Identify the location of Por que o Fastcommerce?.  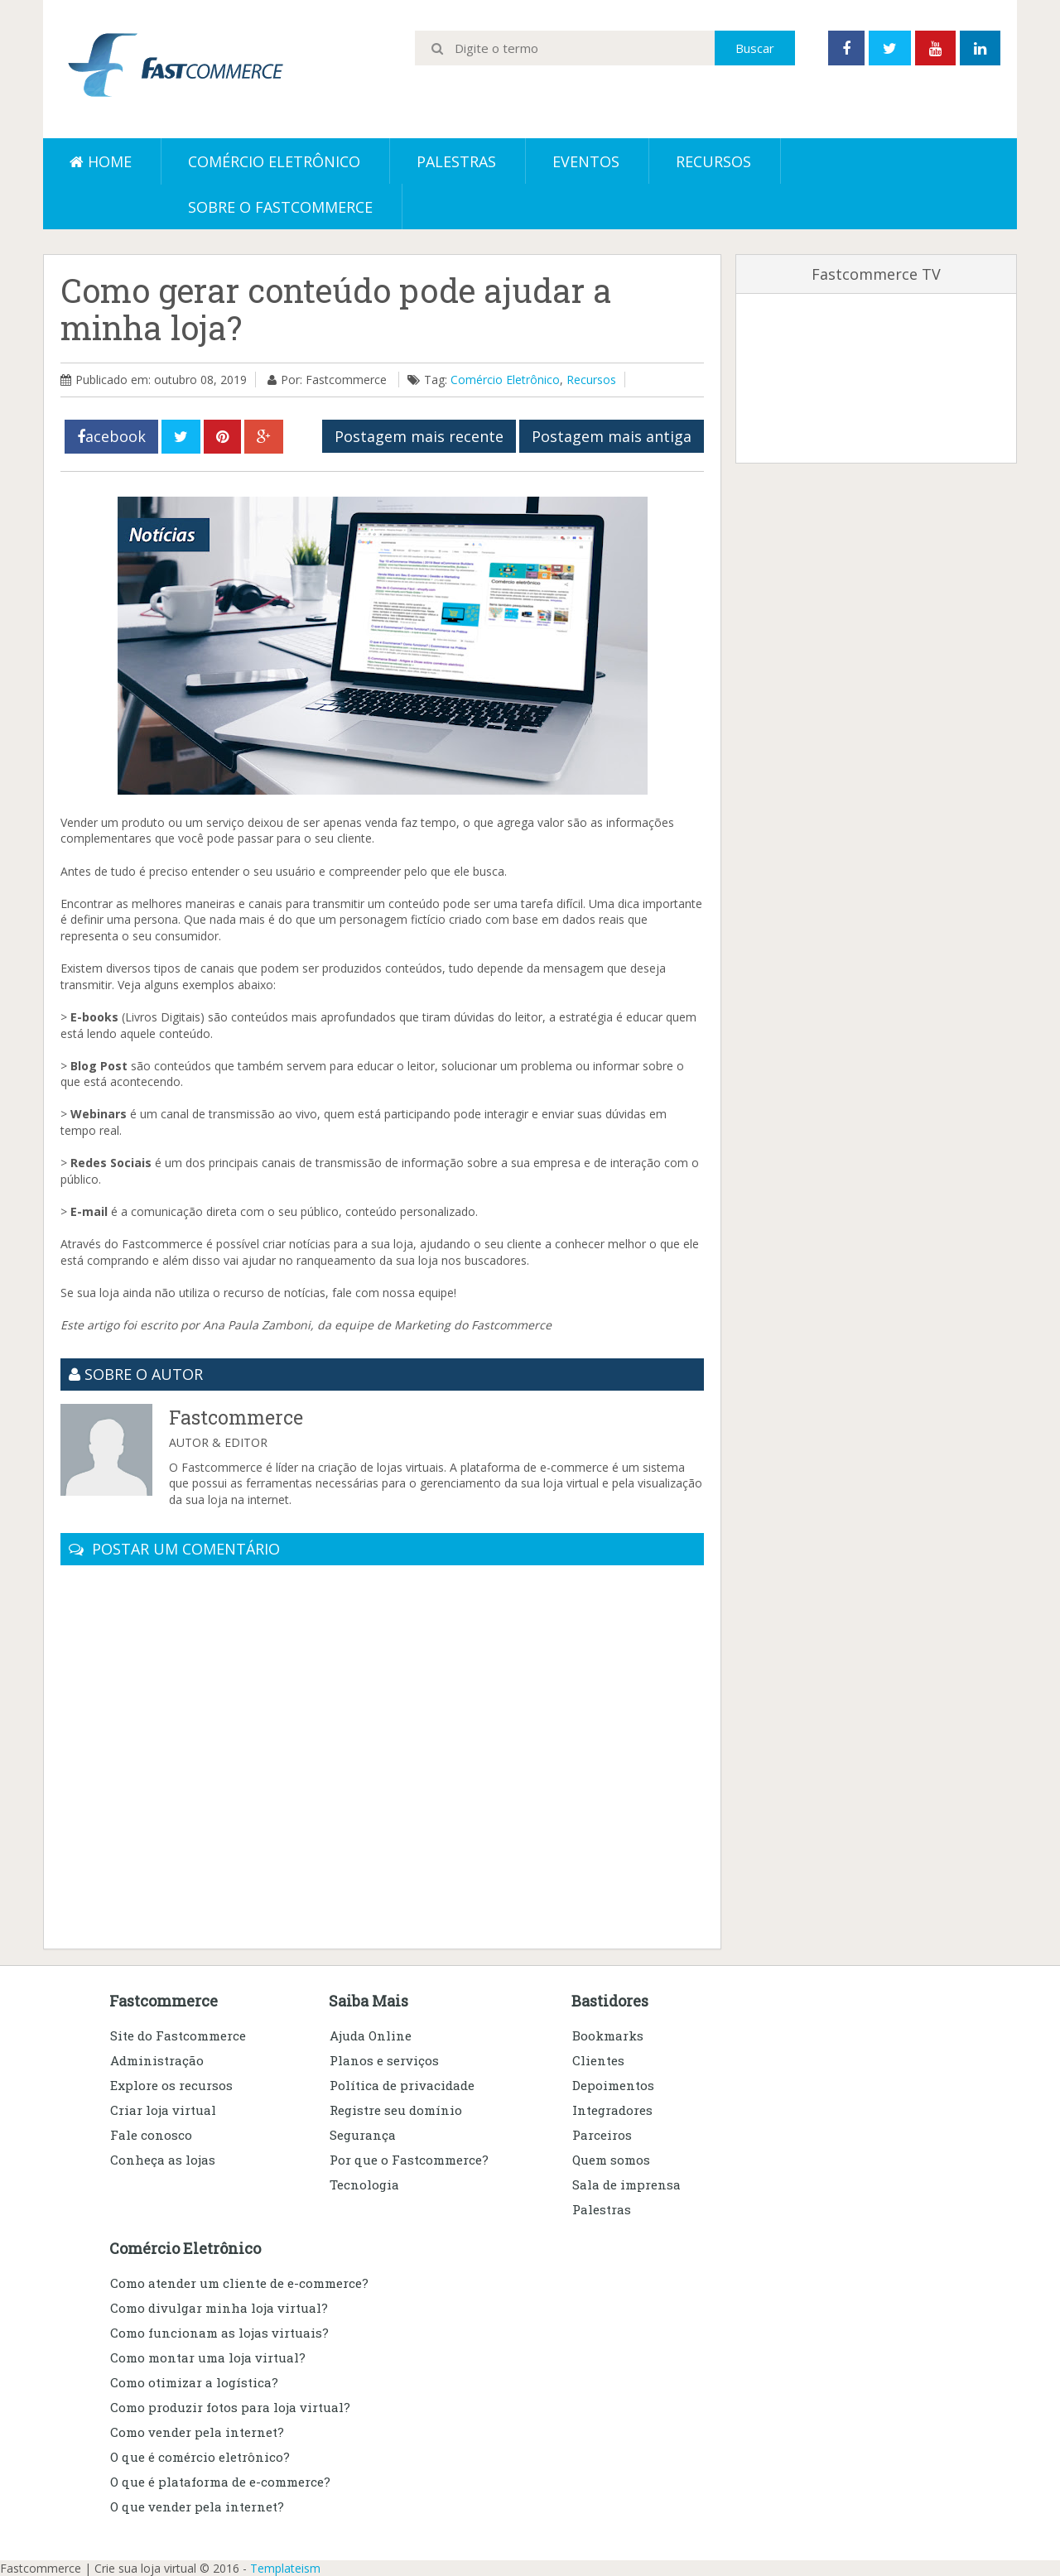
(409, 2159).